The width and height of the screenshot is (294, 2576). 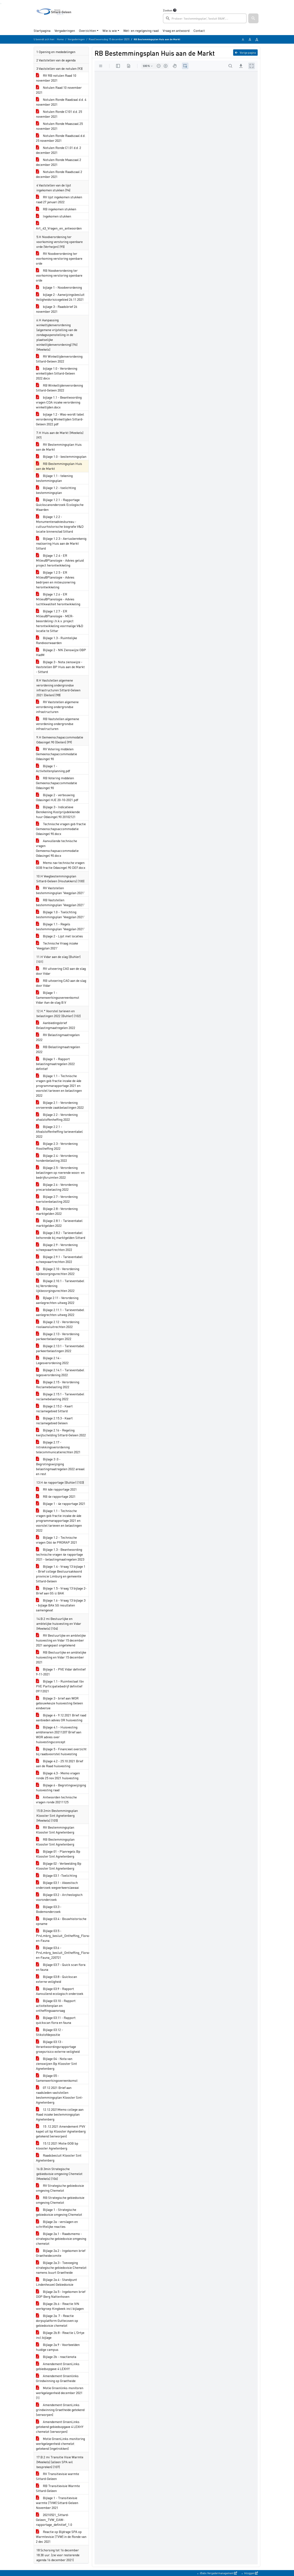 What do you see at coordinates (60, 1105) in the screenshot?
I see `Bijlage 2.1 - Verordening onroerende zaakbelastingen 2022` at bounding box center [60, 1105].